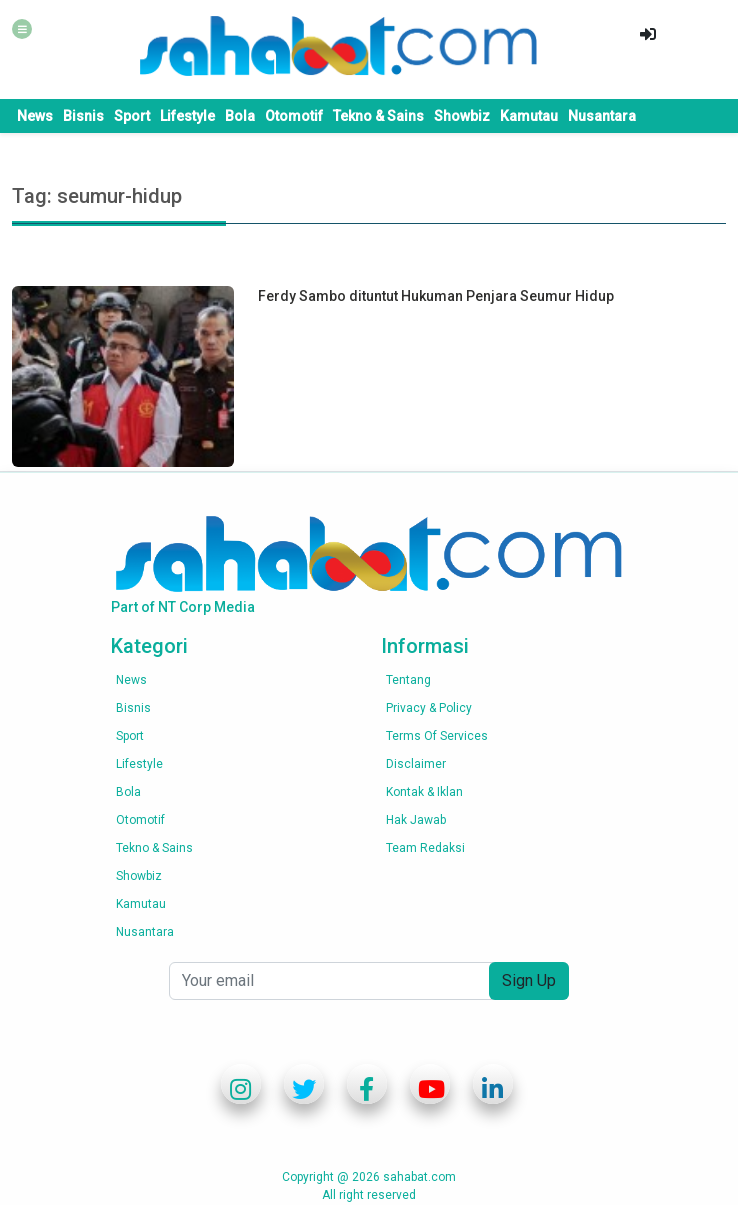  Describe the element at coordinates (425, 848) in the screenshot. I see `Team Redaksi` at that location.